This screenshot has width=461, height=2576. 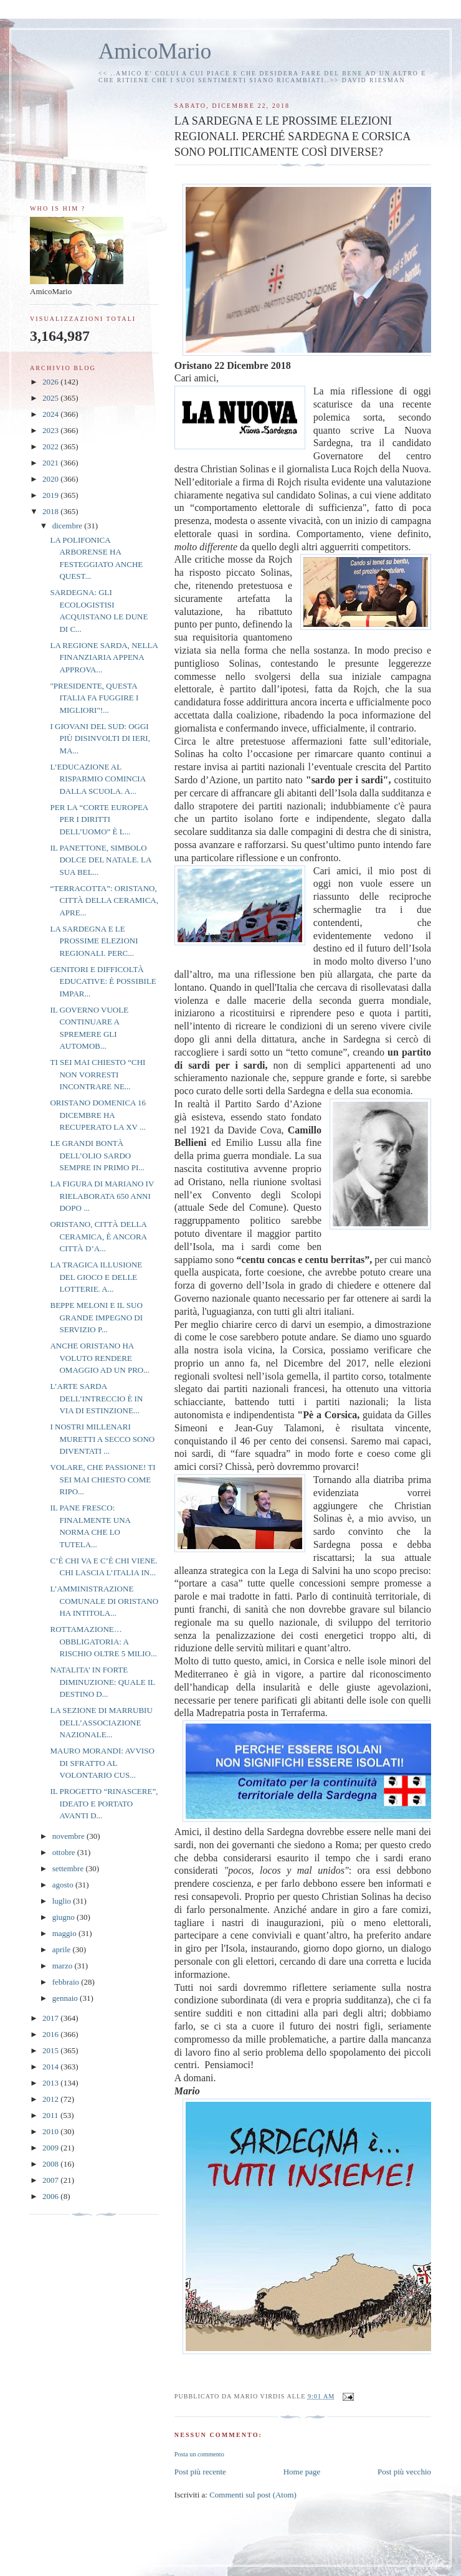 What do you see at coordinates (51, 2115) in the screenshot?
I see `2011` at bounding box center [51, 2115].